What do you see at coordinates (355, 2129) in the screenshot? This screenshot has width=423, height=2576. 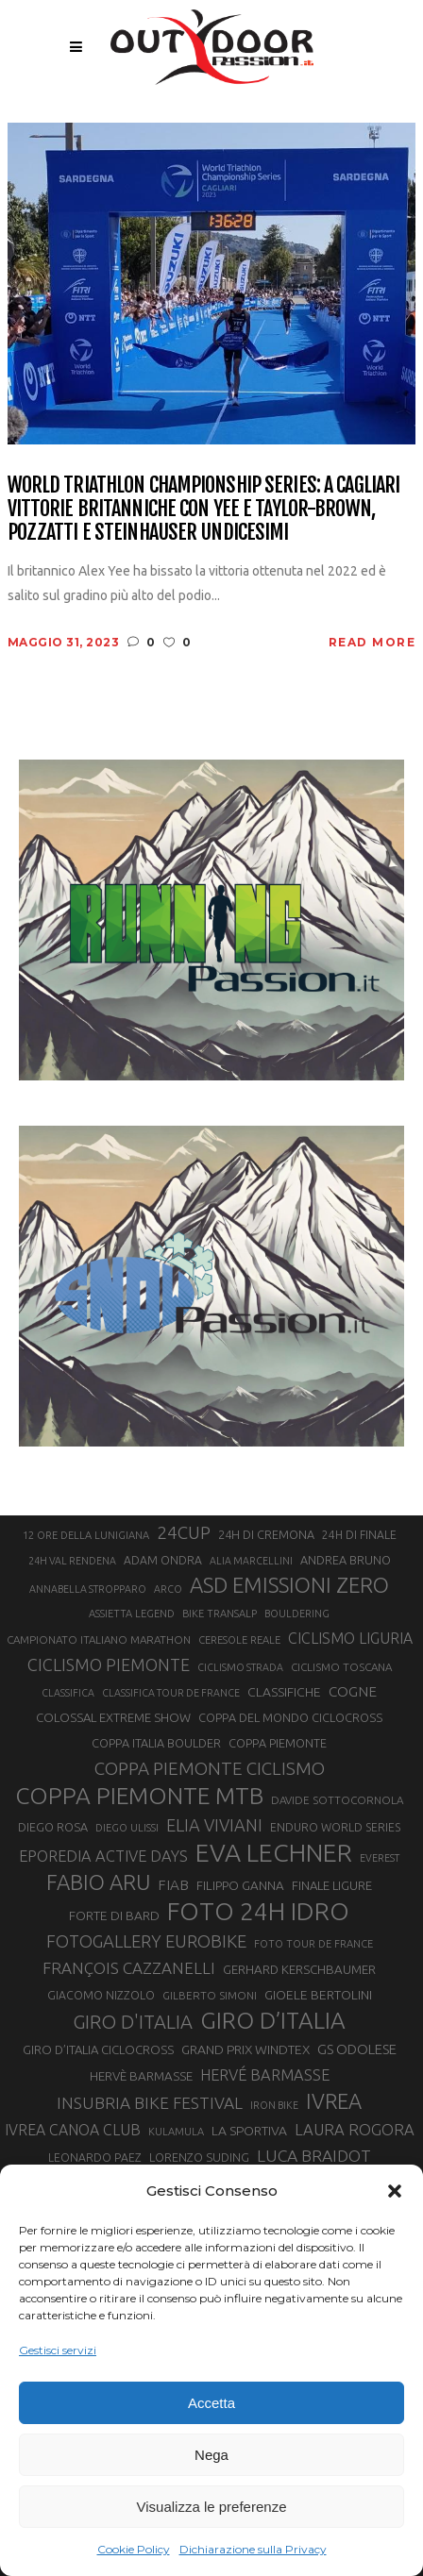 I see `LAURA ROGORA [LAURA ROGORA (34 elementi)]` at bounding box center [355, 2129].